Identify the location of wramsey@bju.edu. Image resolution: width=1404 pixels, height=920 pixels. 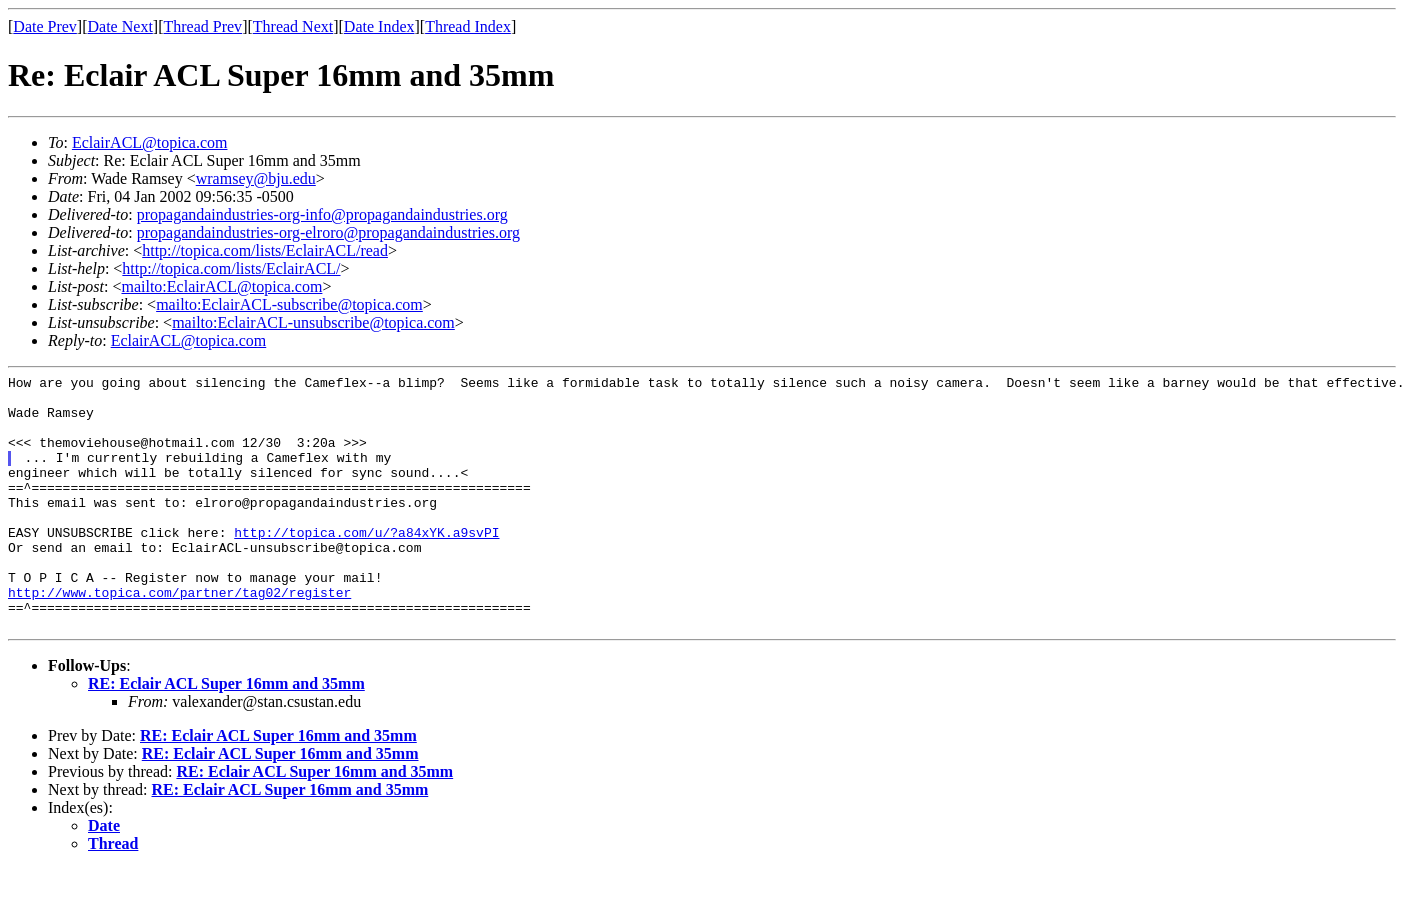
(256, 178).